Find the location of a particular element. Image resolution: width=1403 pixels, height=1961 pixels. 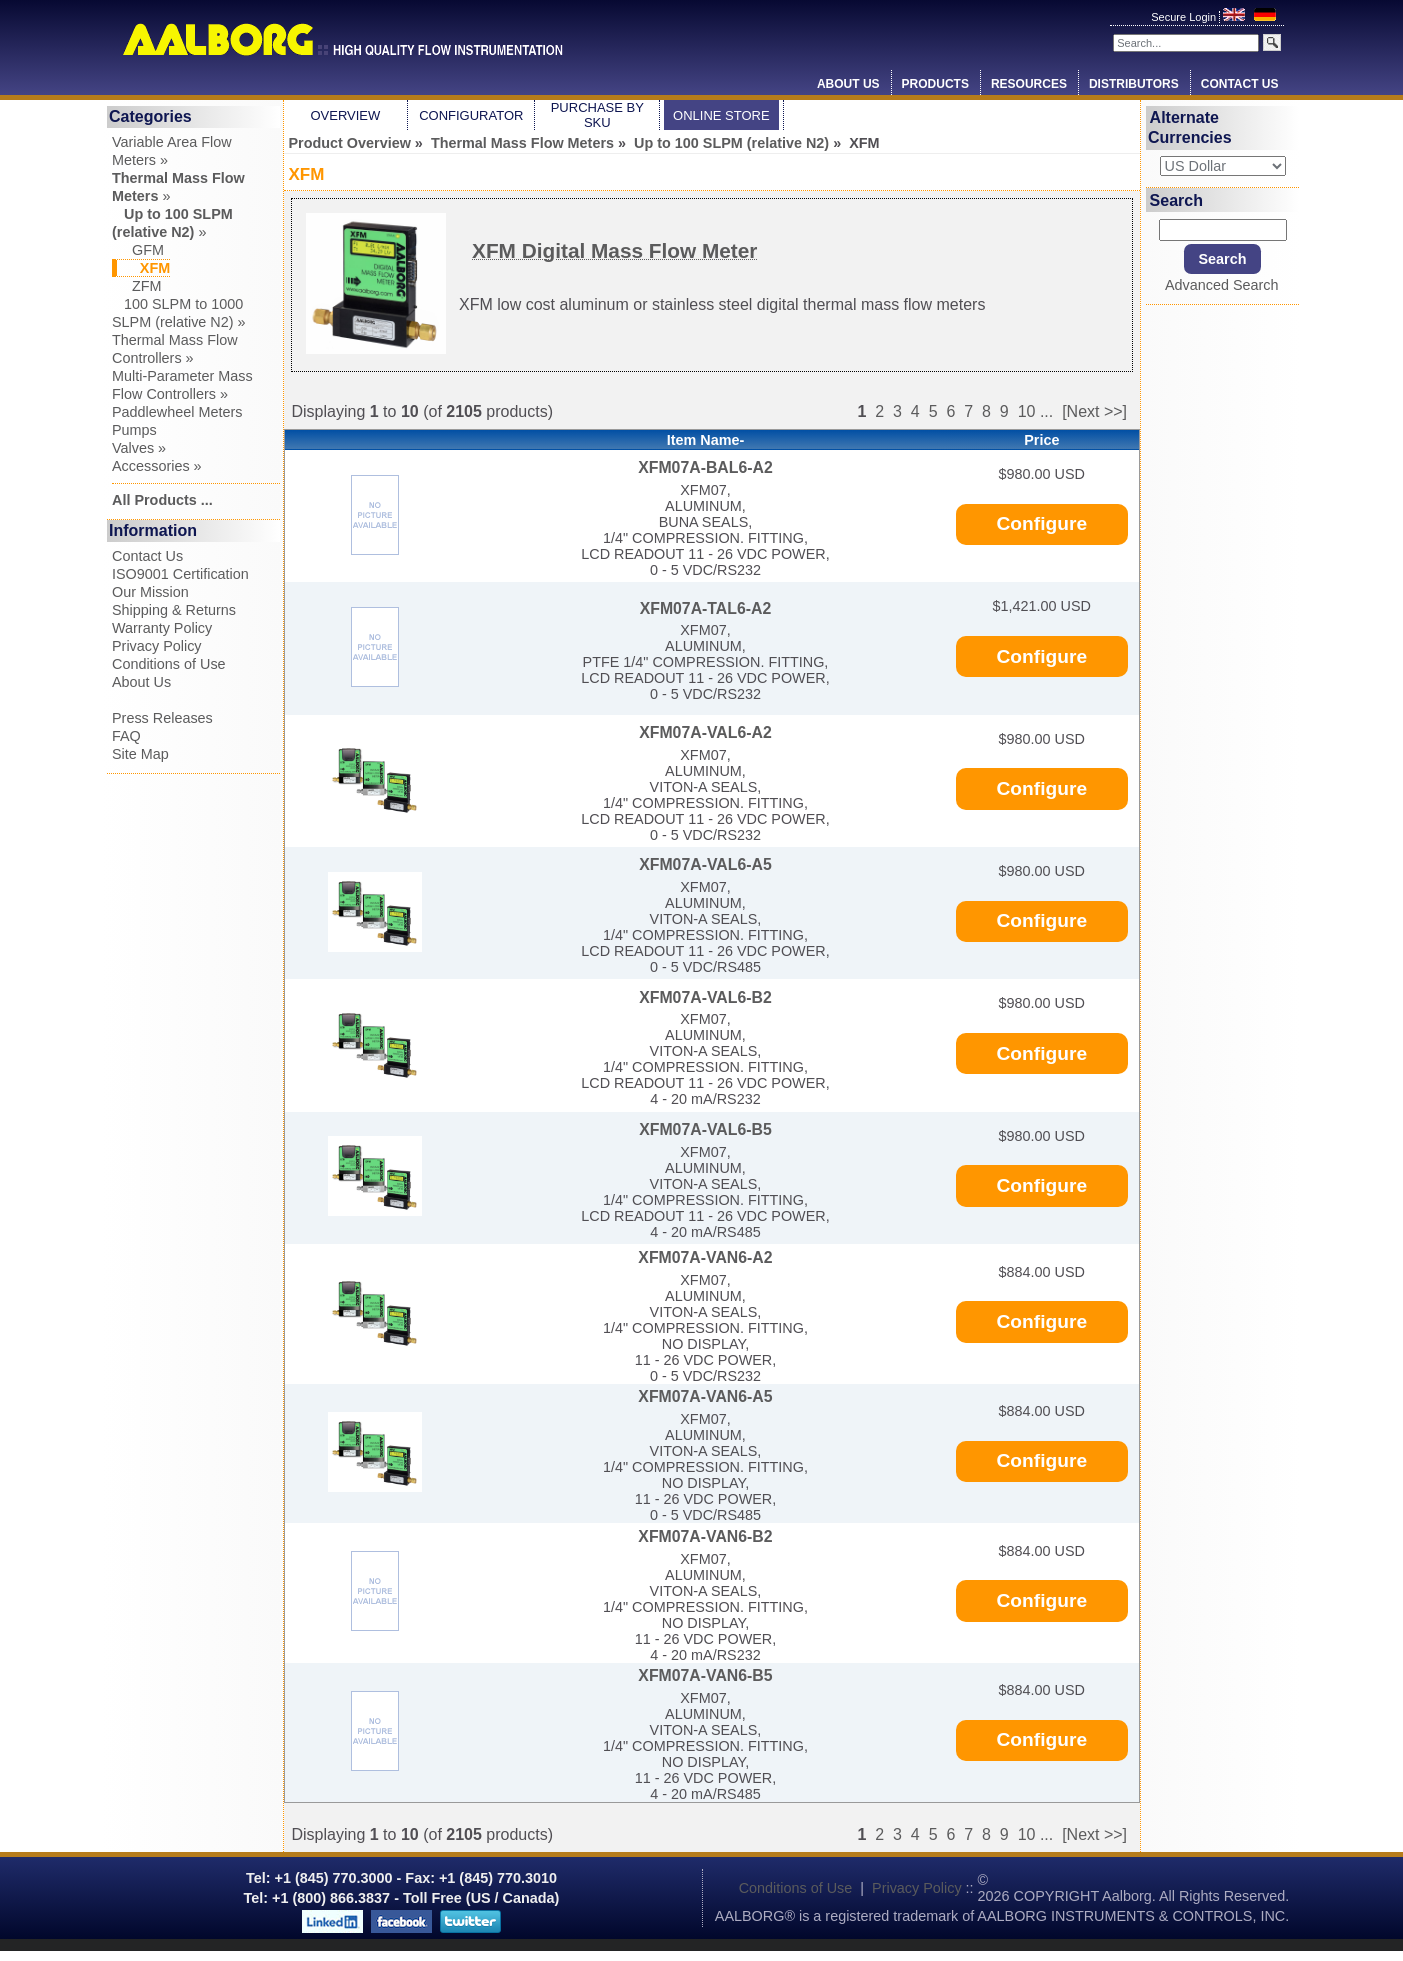

Privacy Policy is located at coordinates (157, 646).